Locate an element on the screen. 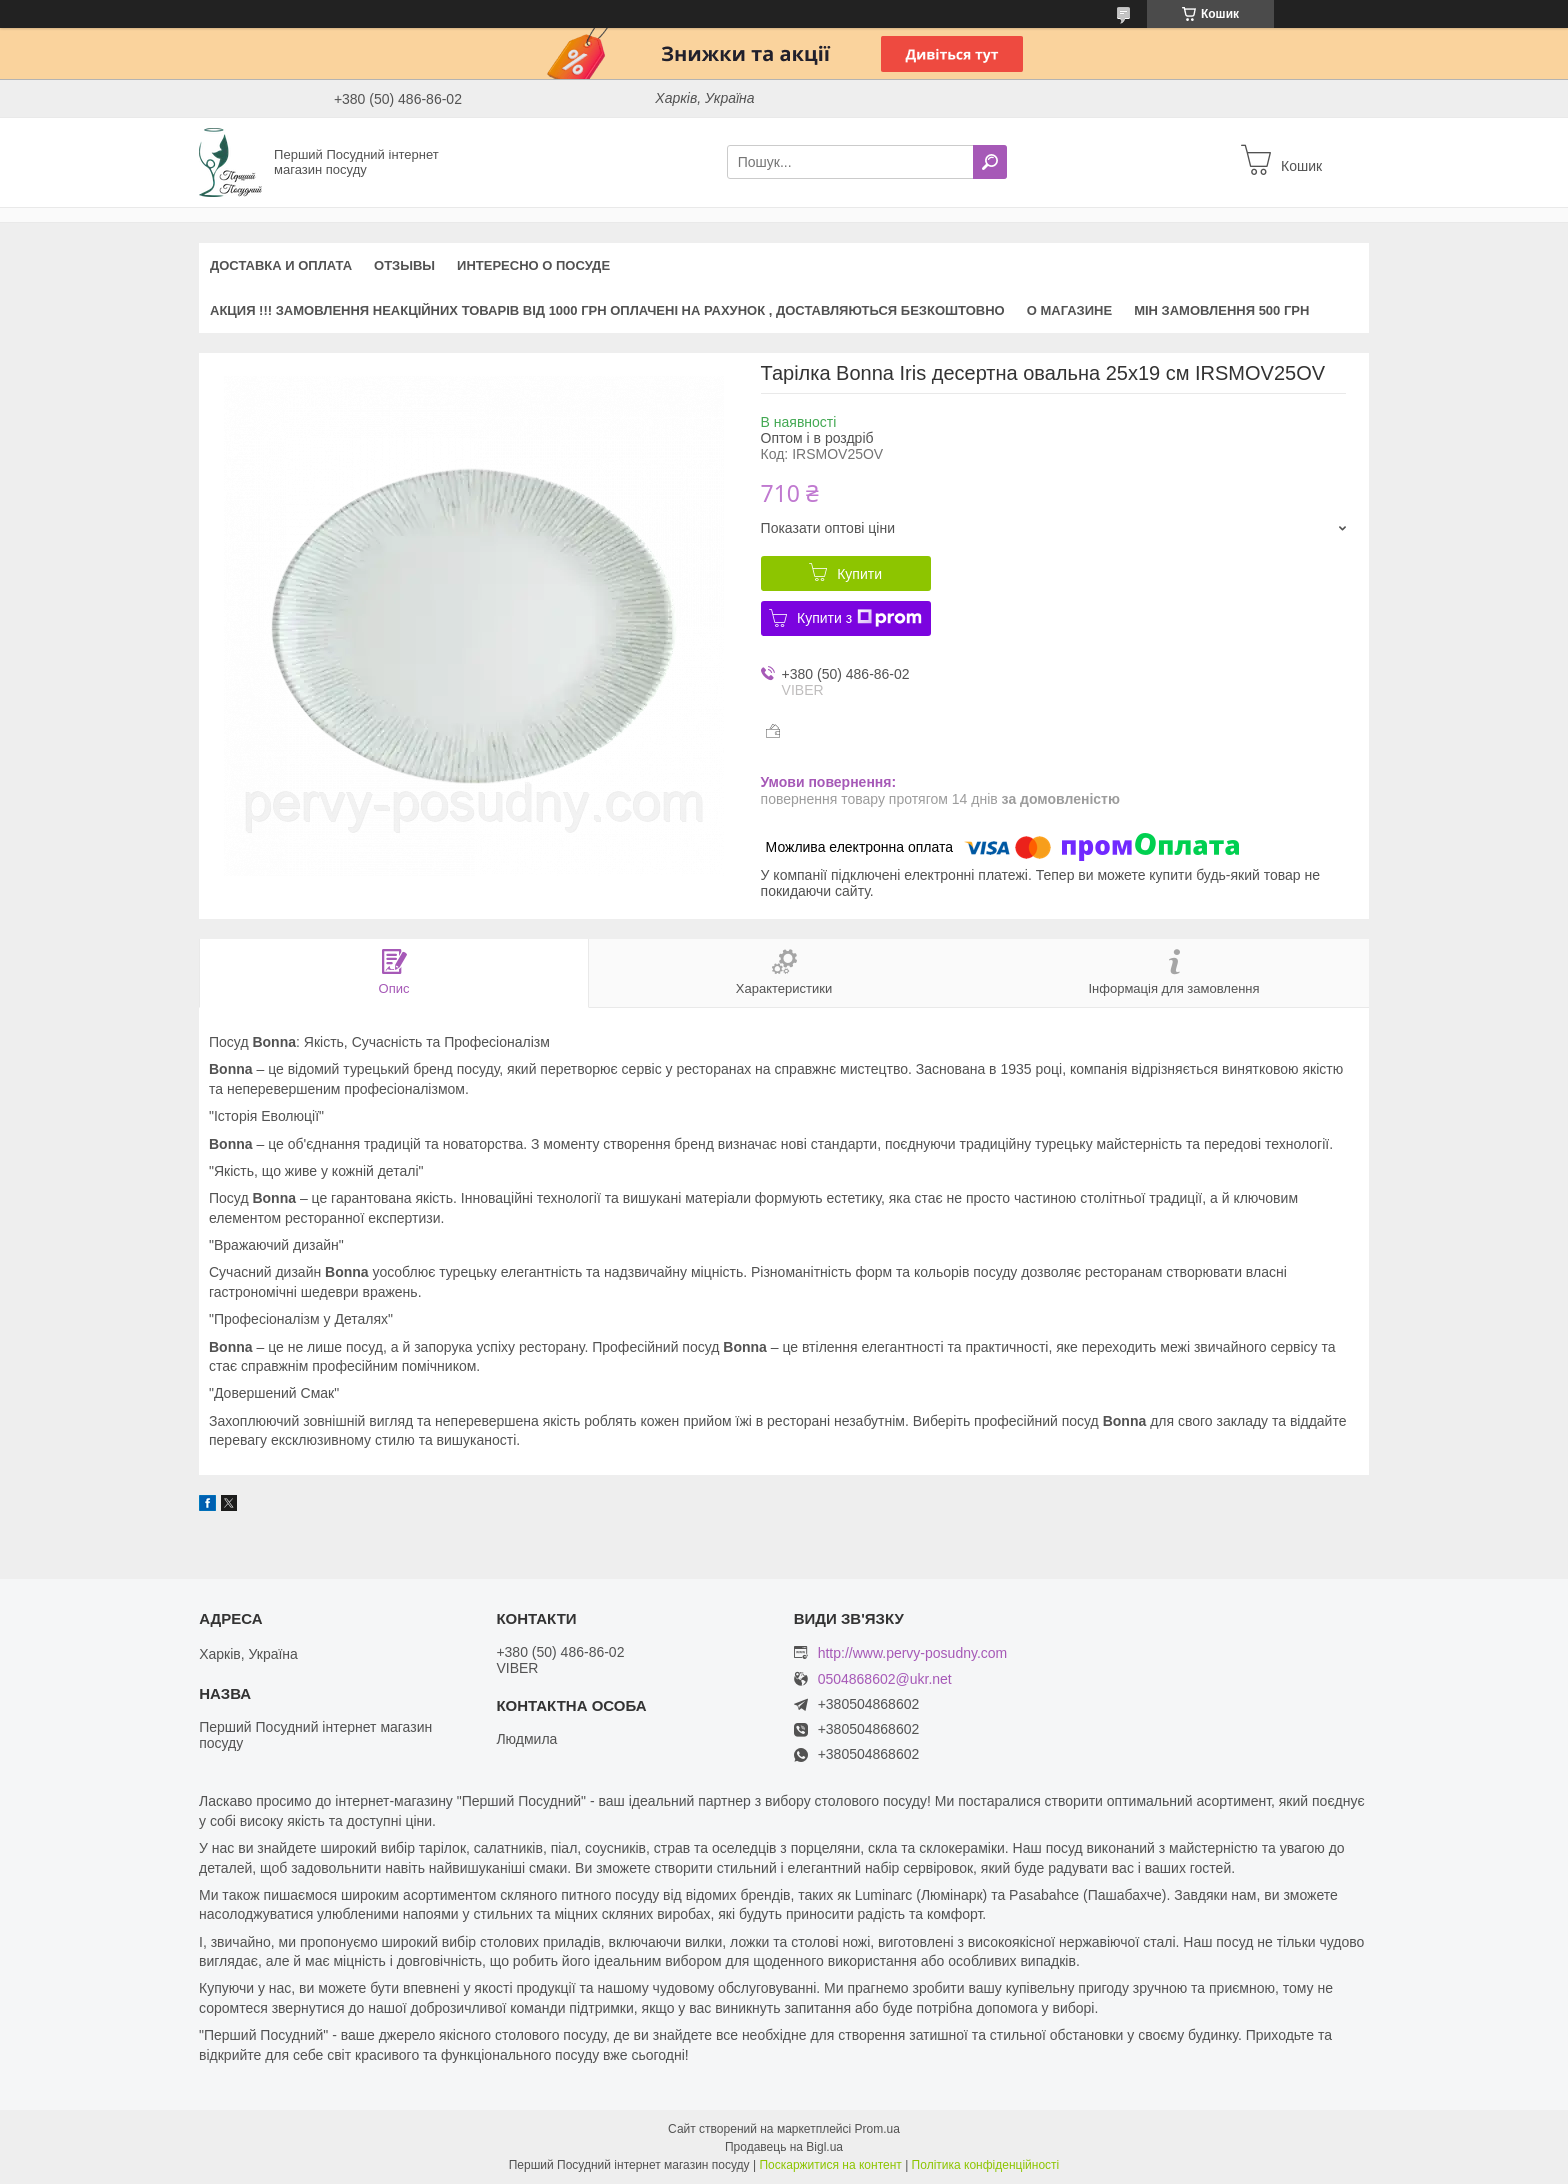 This screenshot has height=2184, width=1568. Купити з is located at coordinates (859, 618).